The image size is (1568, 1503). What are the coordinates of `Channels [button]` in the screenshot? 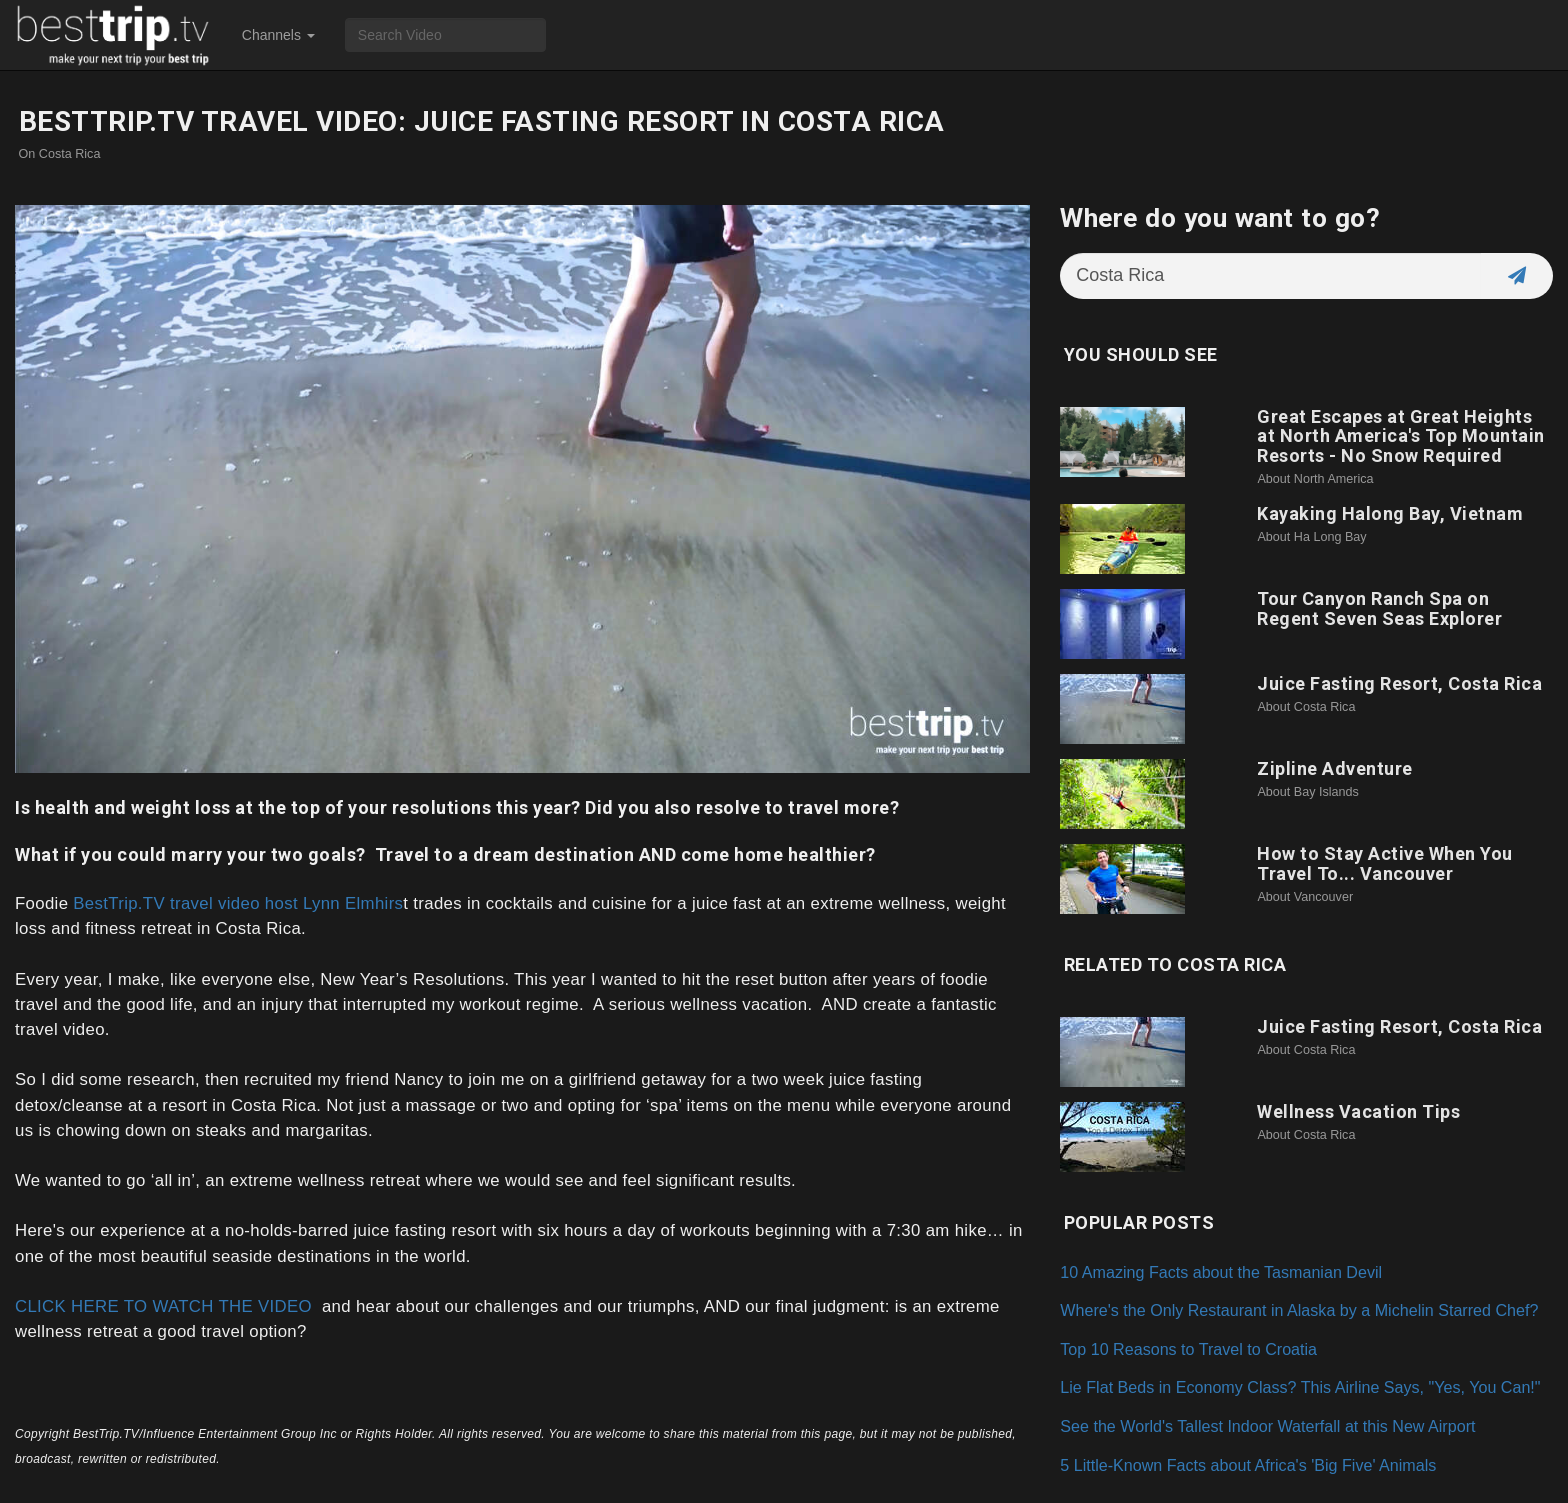 It's located at (278, 35).